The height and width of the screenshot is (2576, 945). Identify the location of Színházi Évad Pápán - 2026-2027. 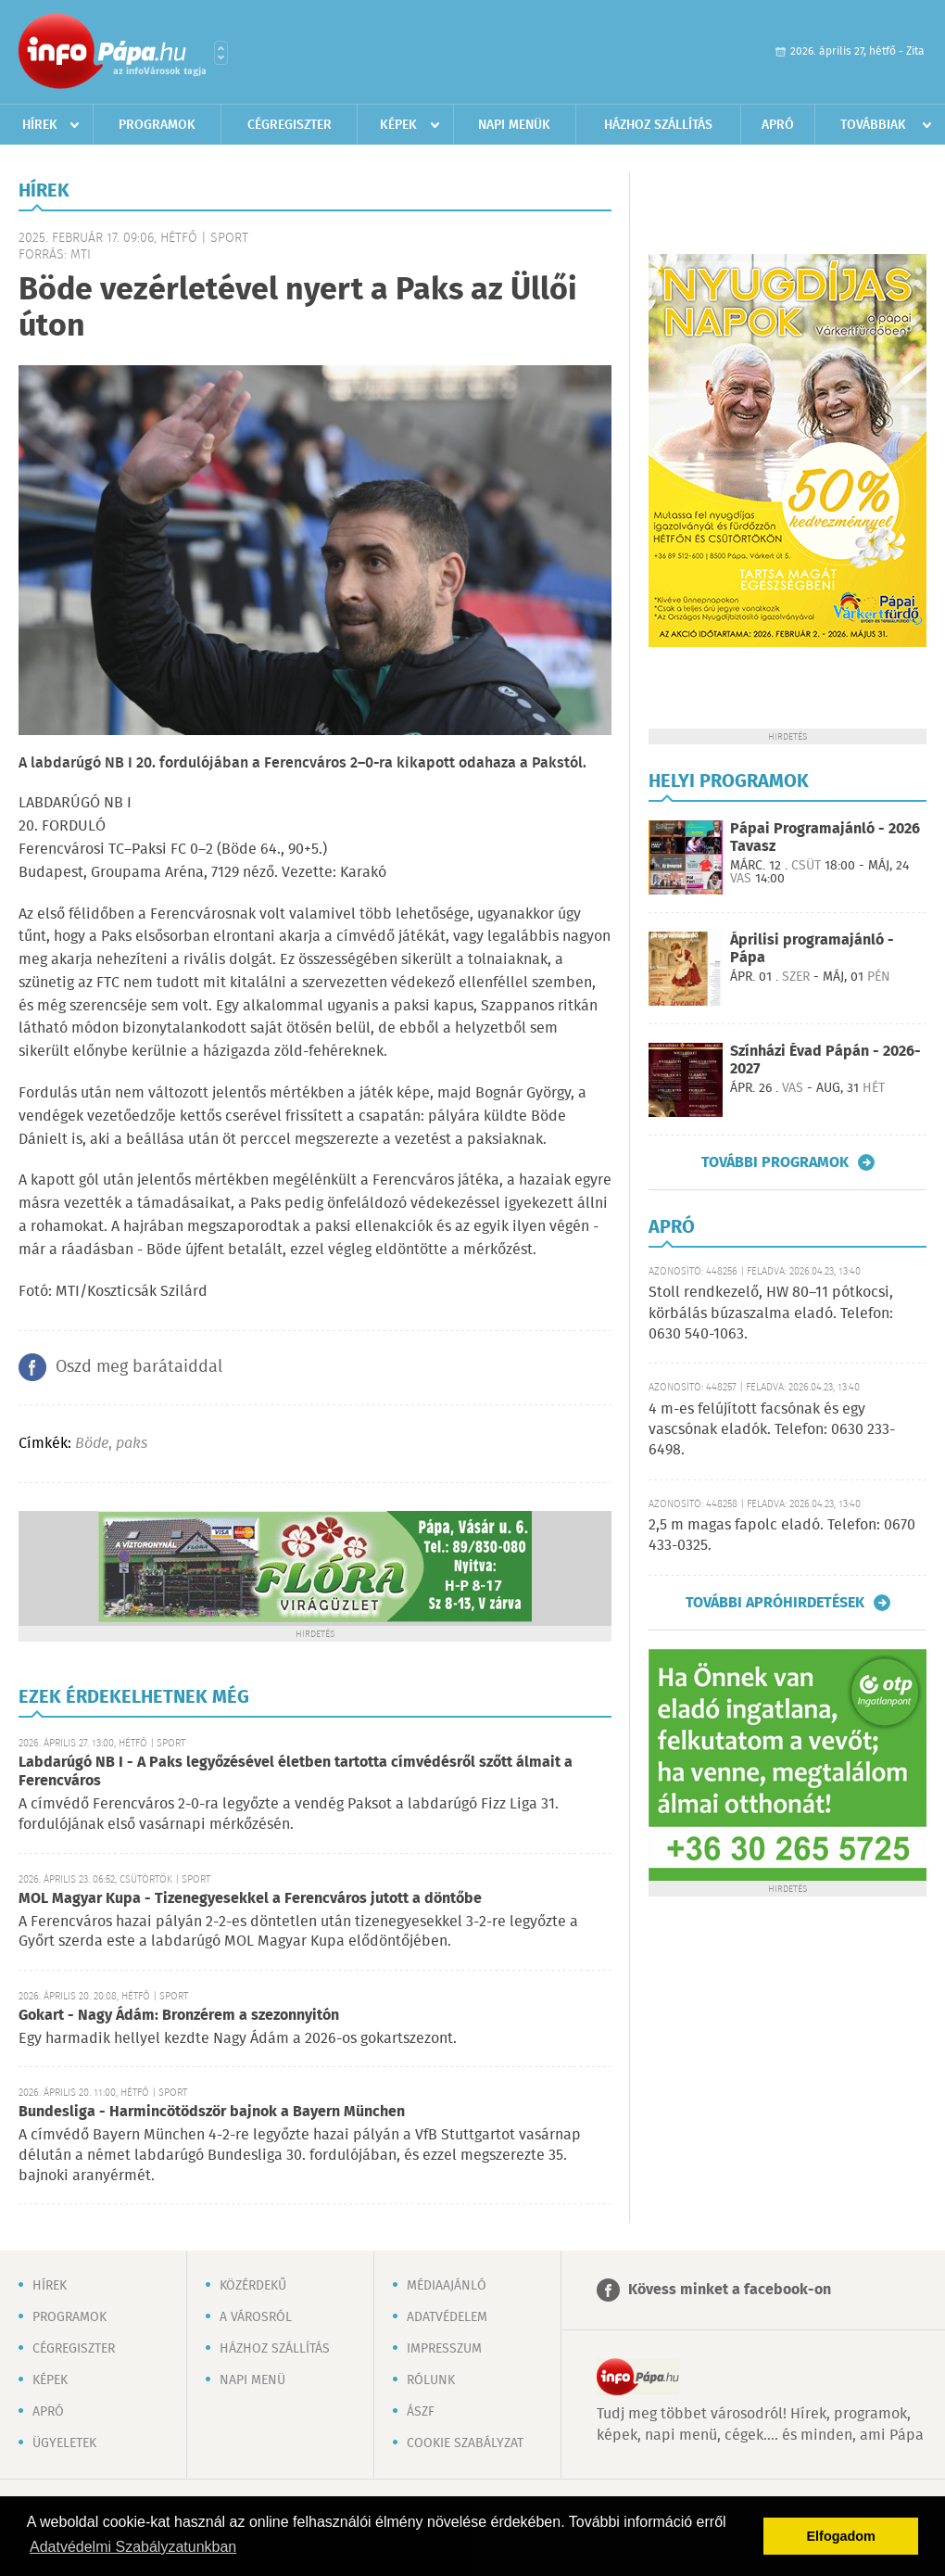
(825, 1060).